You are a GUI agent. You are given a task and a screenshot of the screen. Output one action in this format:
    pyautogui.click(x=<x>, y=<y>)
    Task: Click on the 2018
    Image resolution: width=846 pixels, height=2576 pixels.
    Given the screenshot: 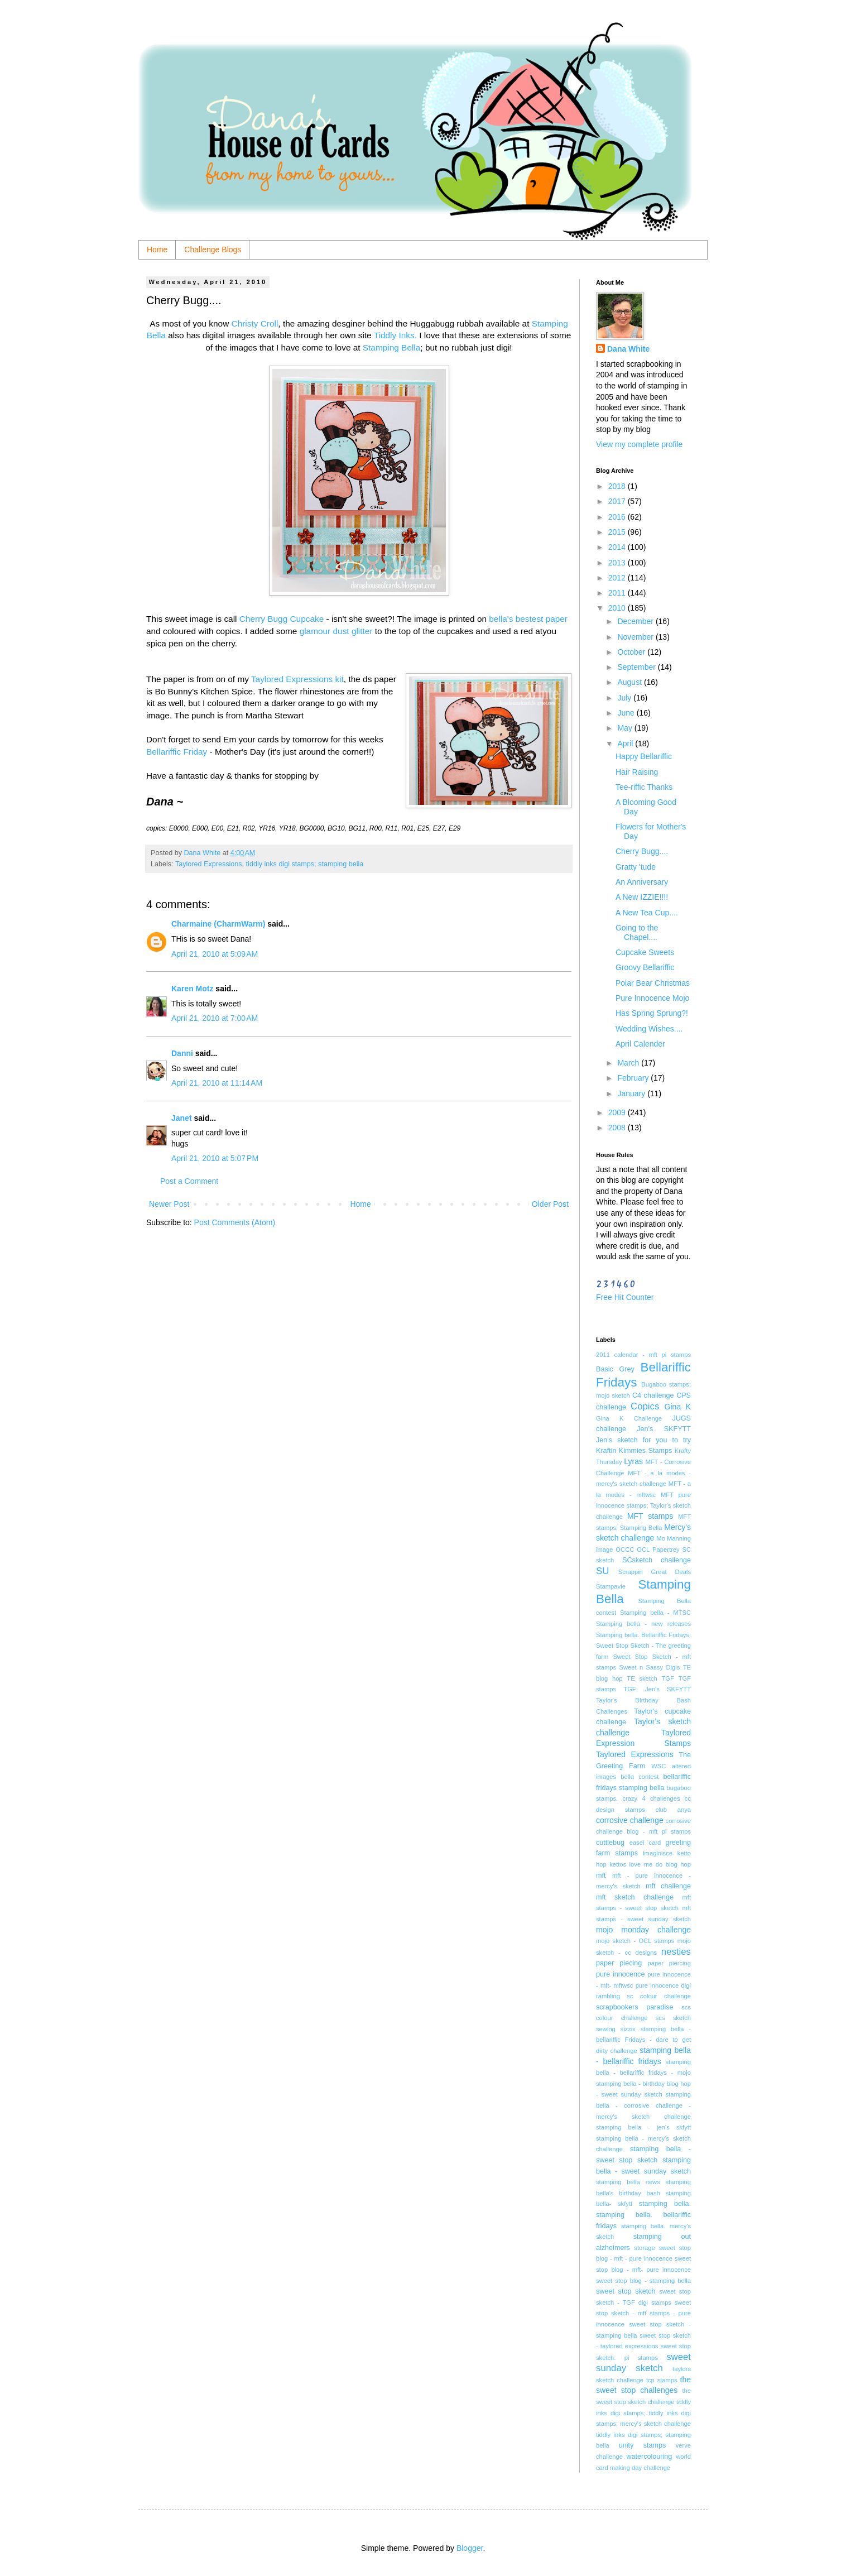 What is the action you would take?
    pyautogui.click(x=618, y=486)
    